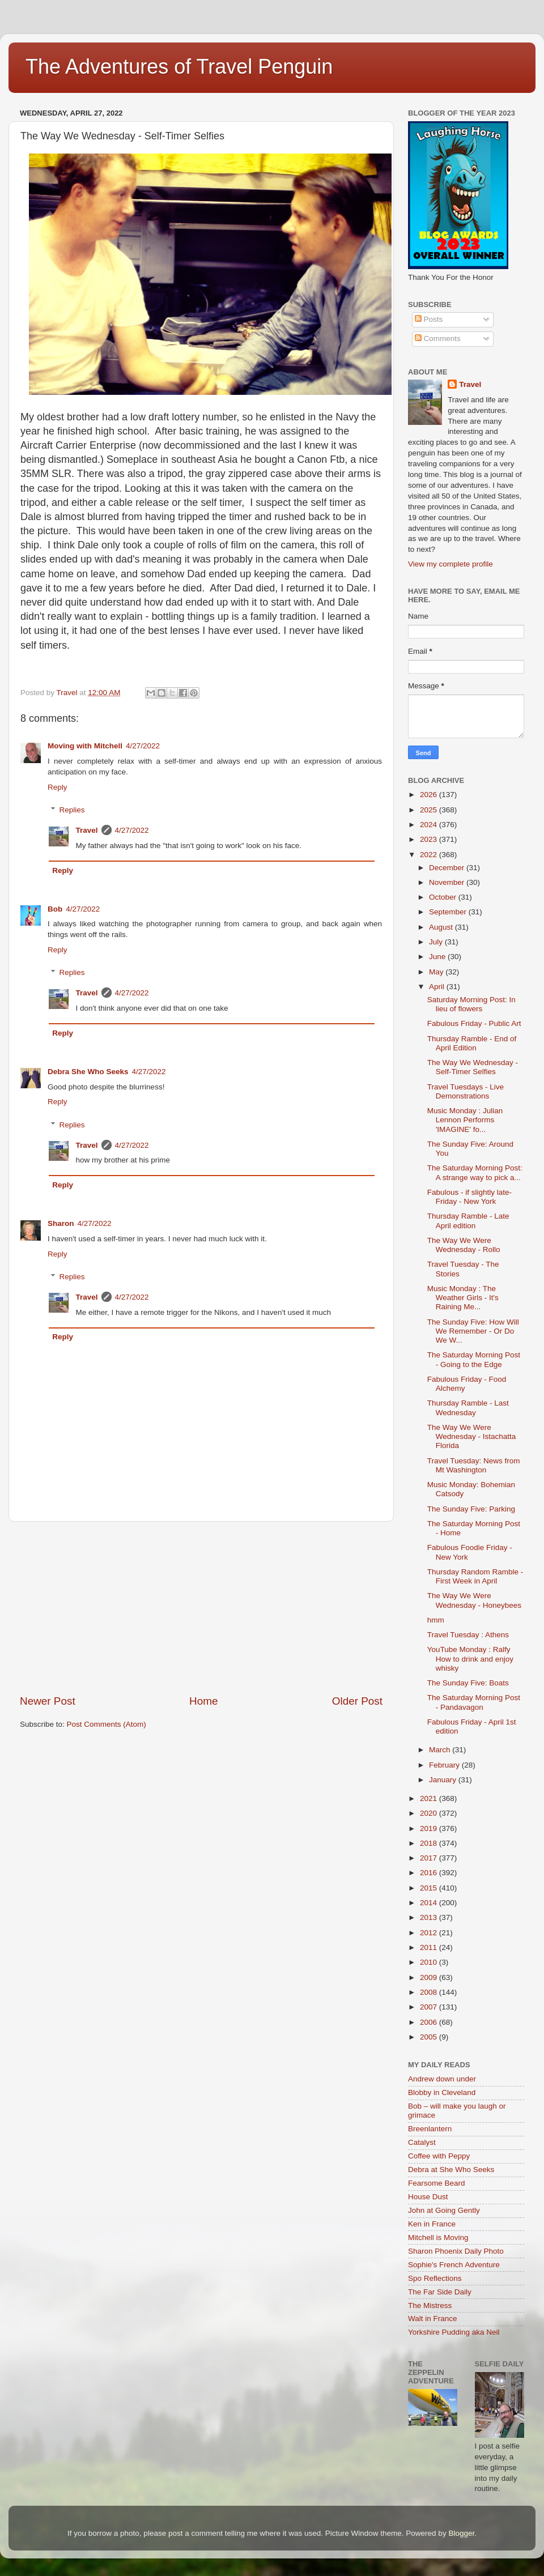  Describe the element at coordinates (449, 912) in the screenshot. I see `September` at that location.